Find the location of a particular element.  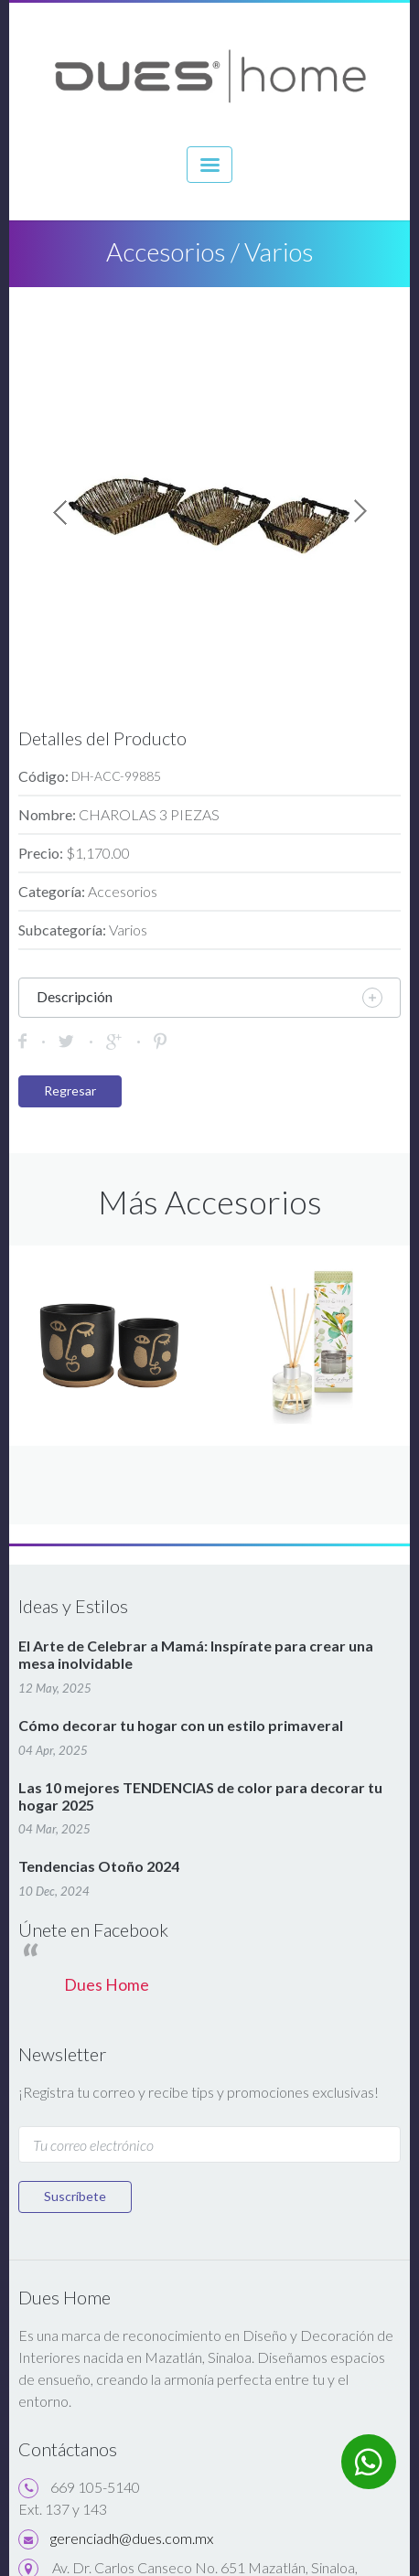

Dues Home is located at coordinates (106, 1984).